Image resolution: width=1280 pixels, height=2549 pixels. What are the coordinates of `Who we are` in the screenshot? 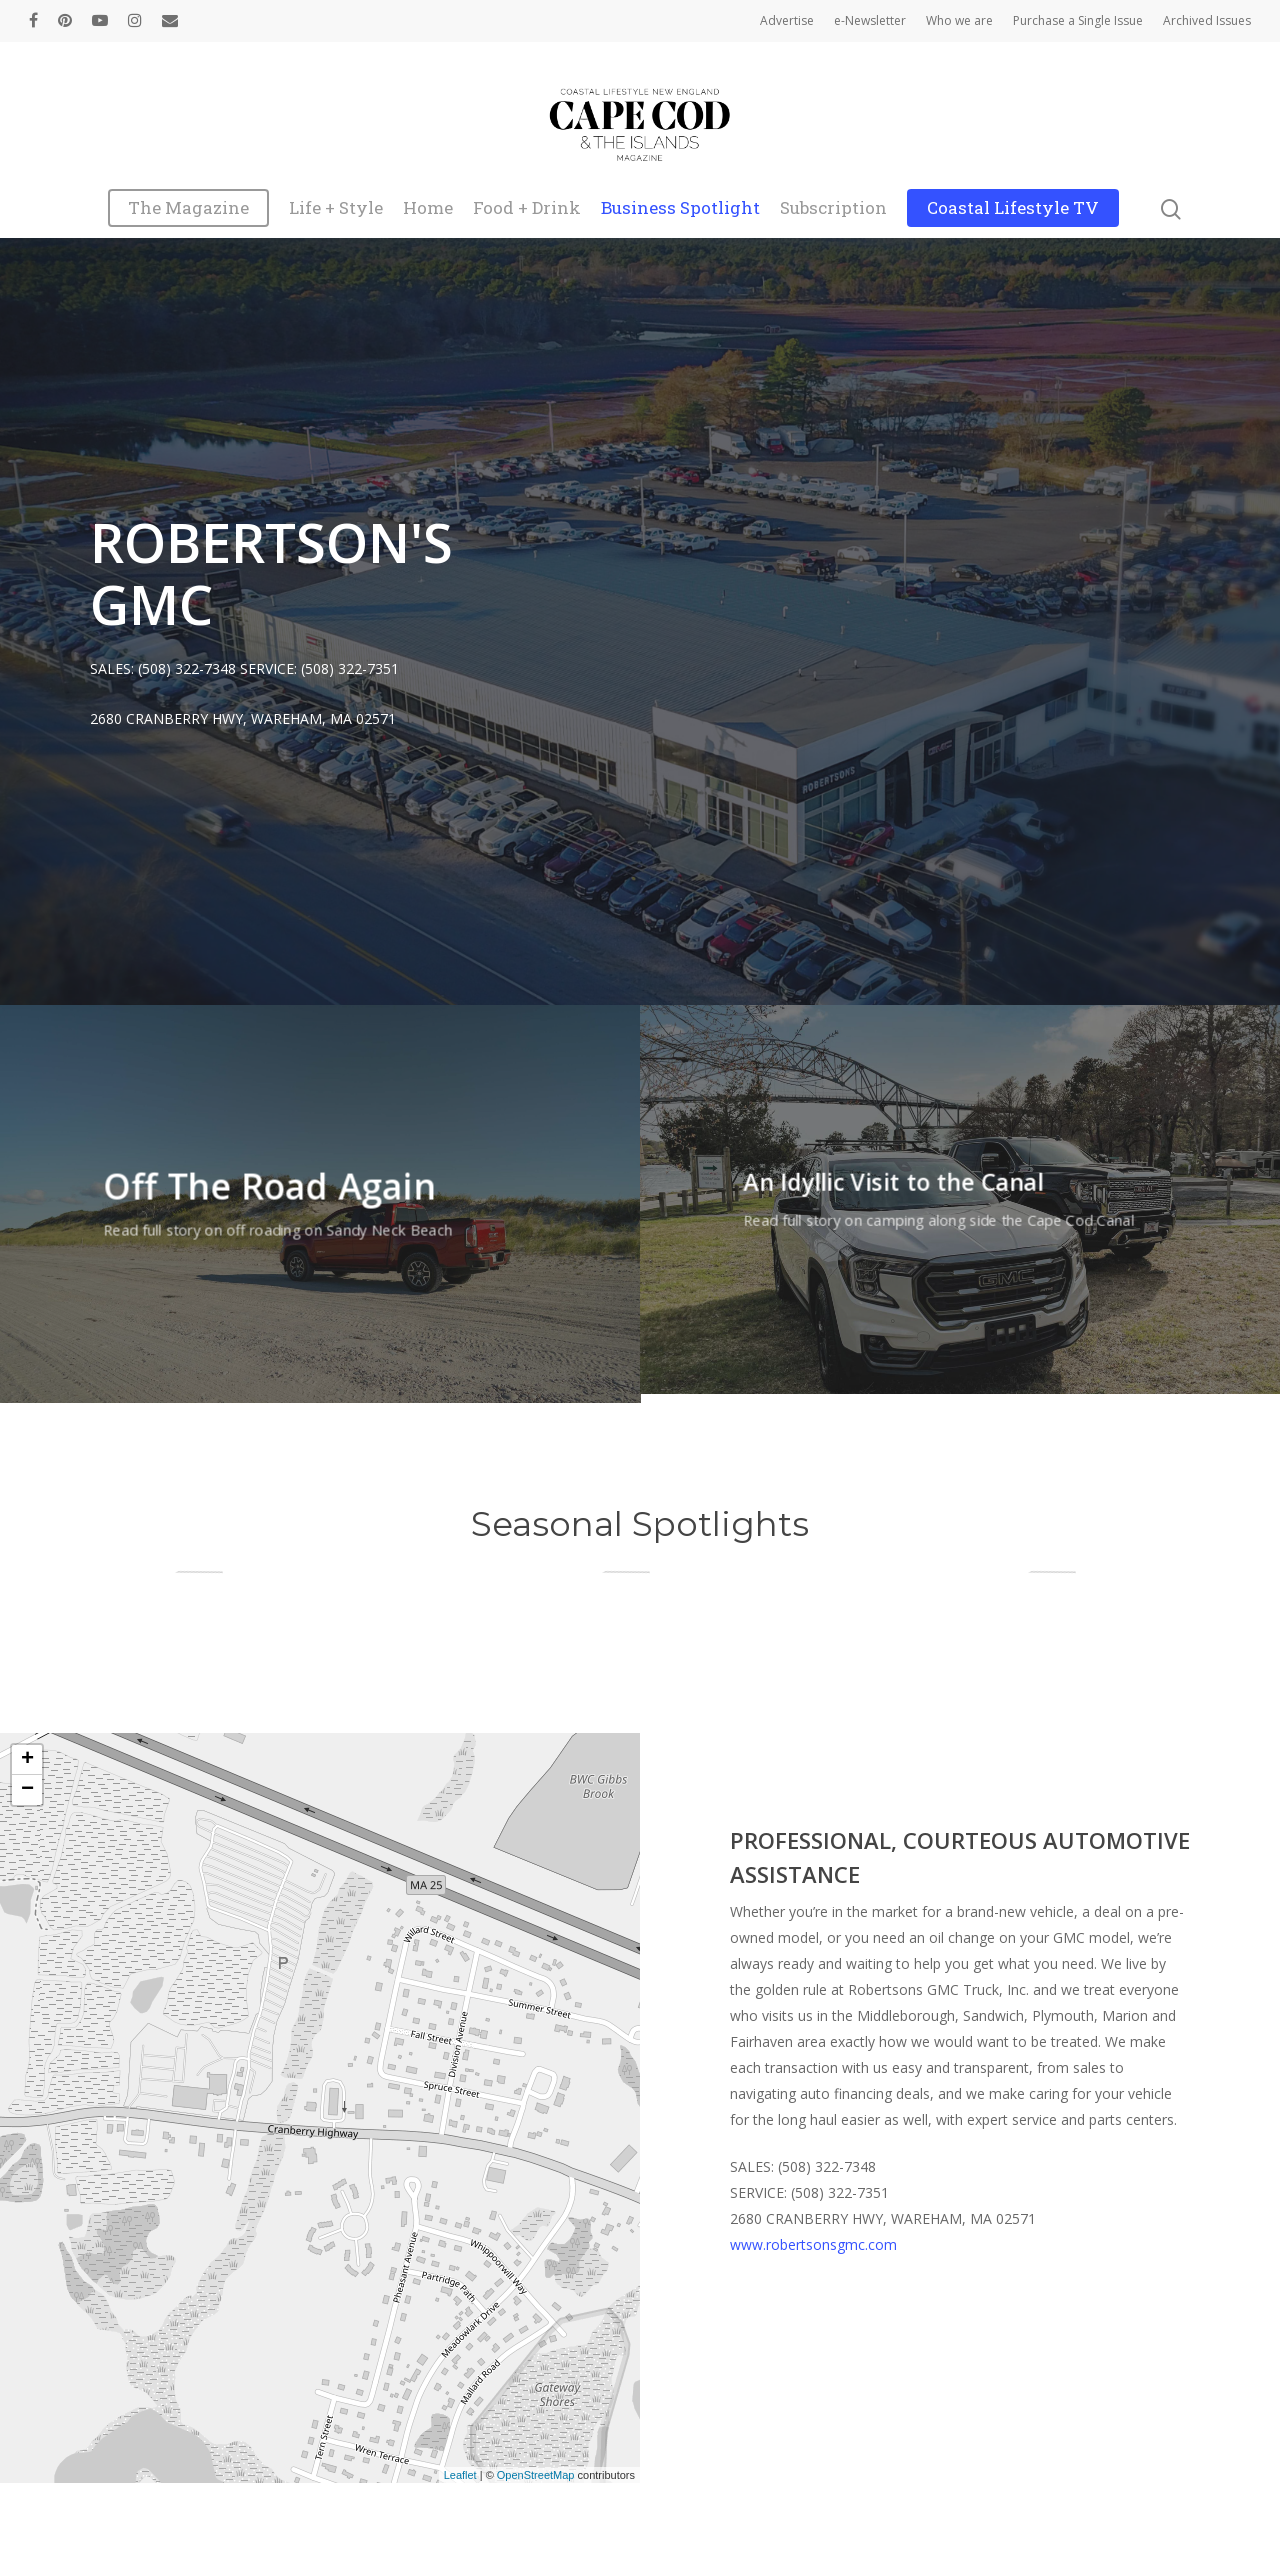 It's located at (959, 20).